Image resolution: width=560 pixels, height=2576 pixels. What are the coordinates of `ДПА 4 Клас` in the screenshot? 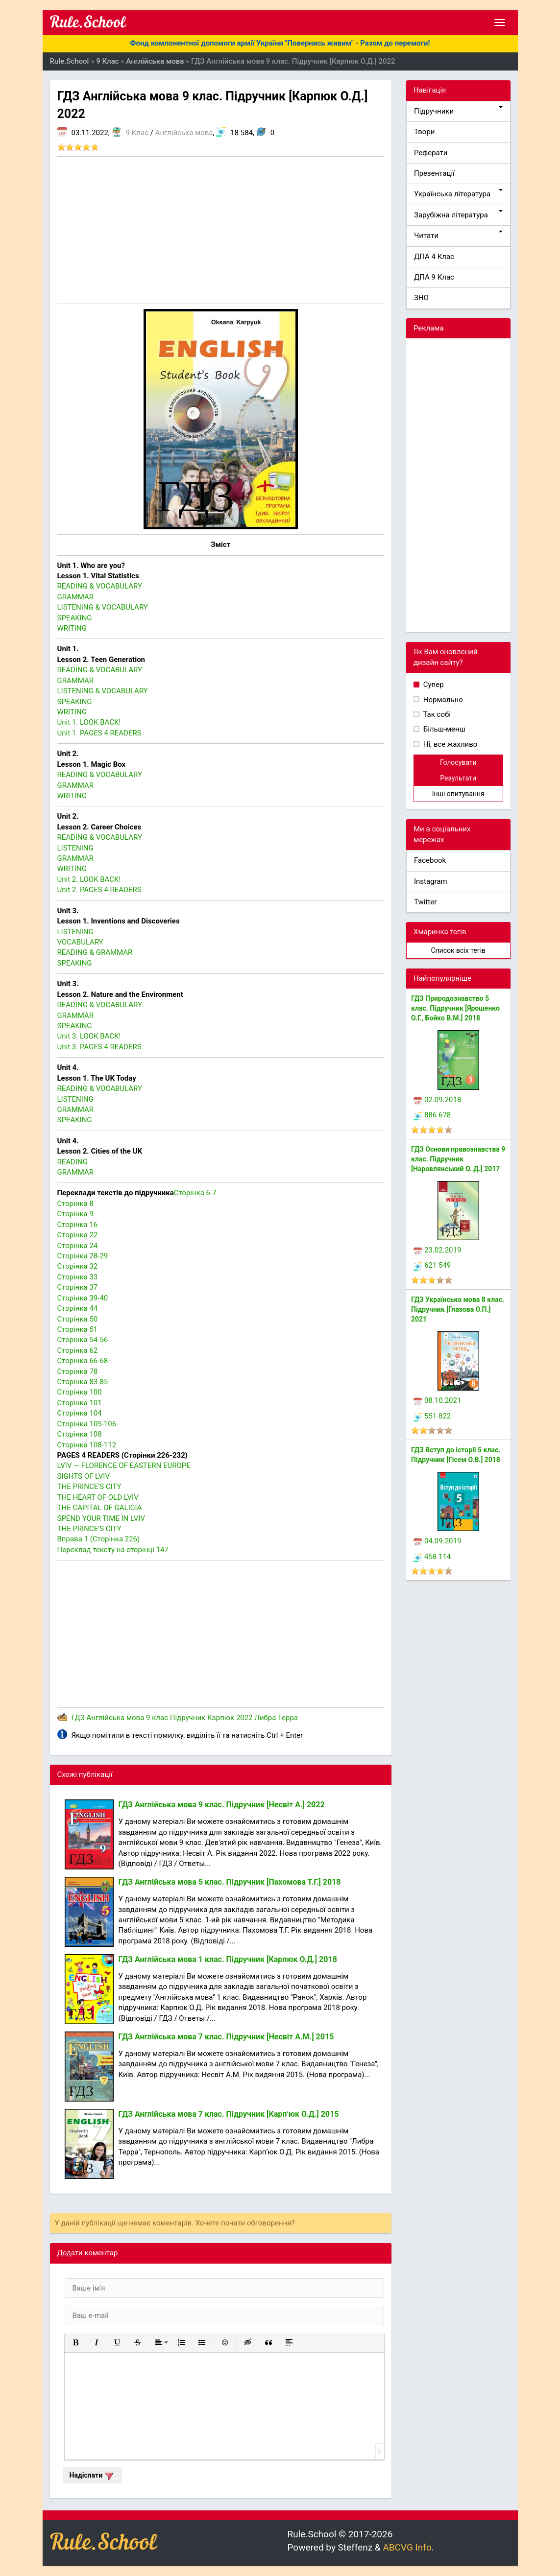 It's located at (434, 256).